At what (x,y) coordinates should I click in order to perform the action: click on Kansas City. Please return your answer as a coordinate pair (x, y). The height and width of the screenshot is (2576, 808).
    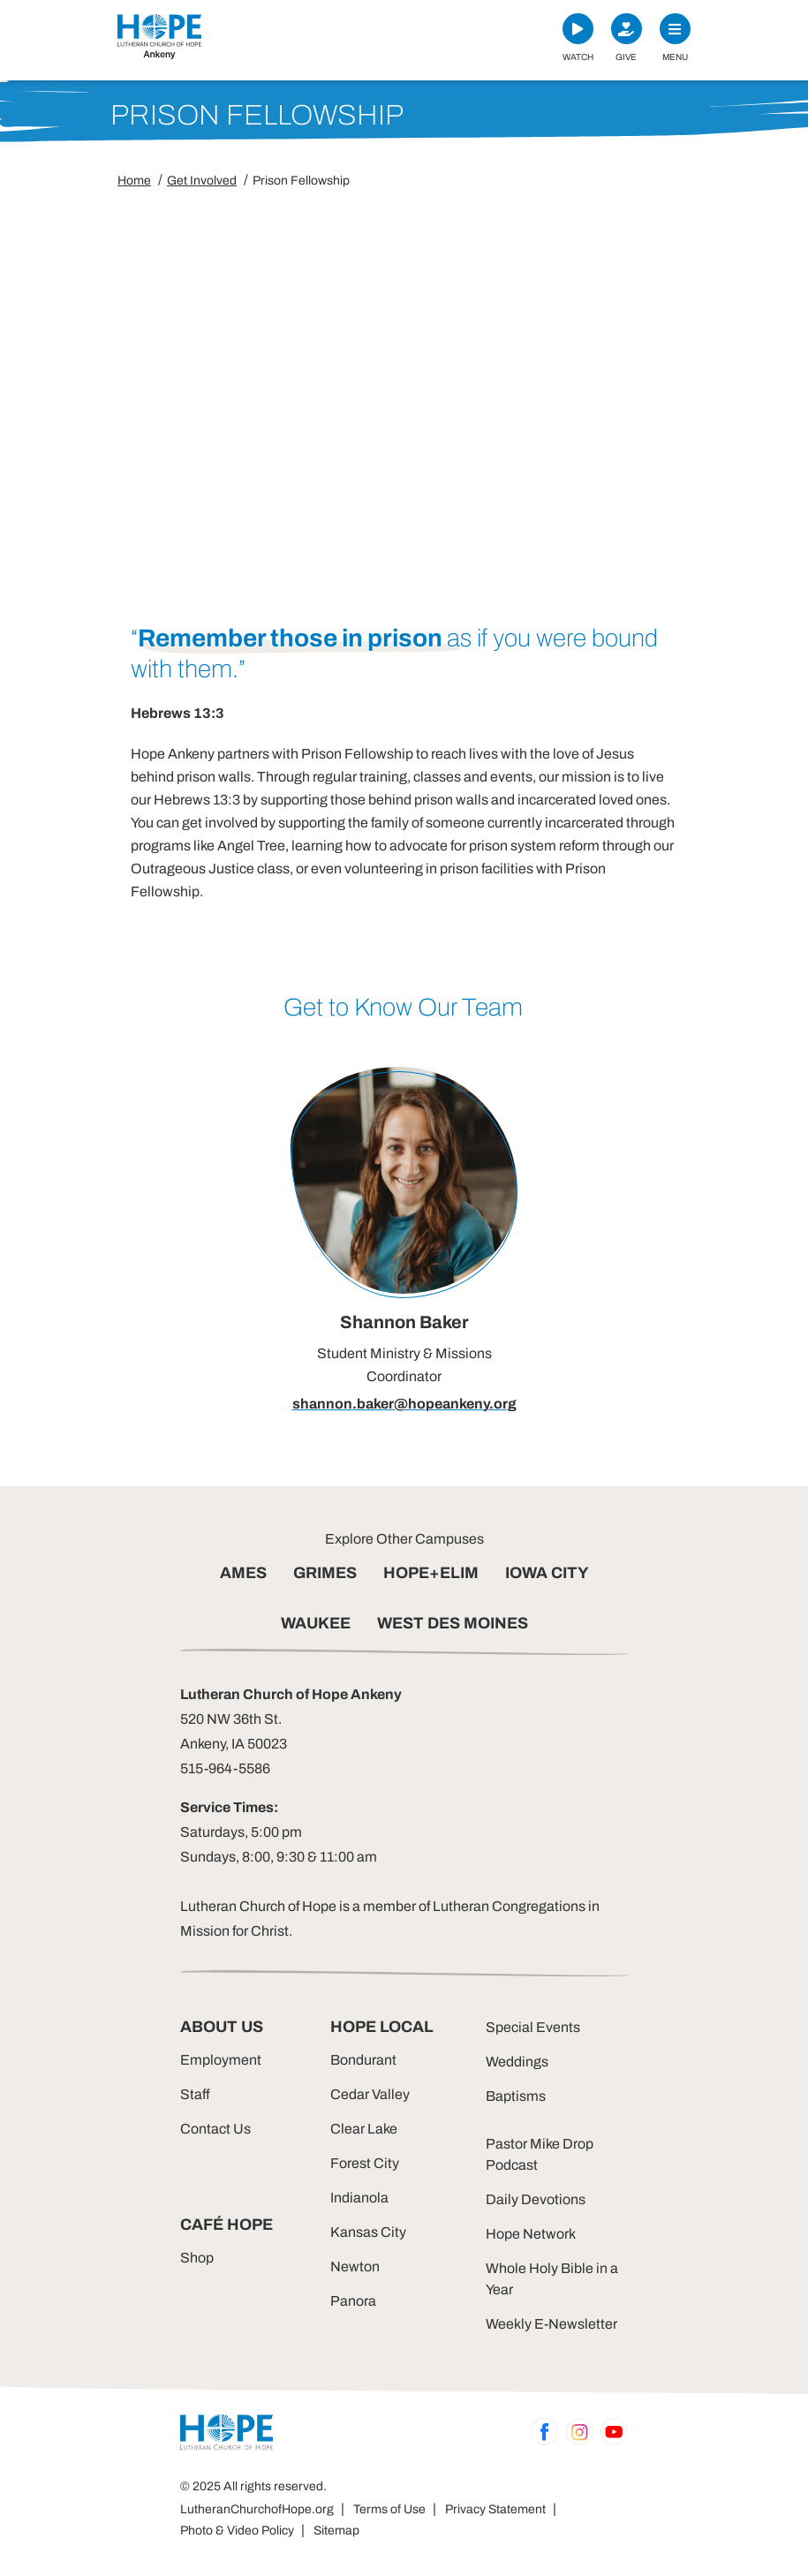
    Looking at the image, I should click on (368, 2232).